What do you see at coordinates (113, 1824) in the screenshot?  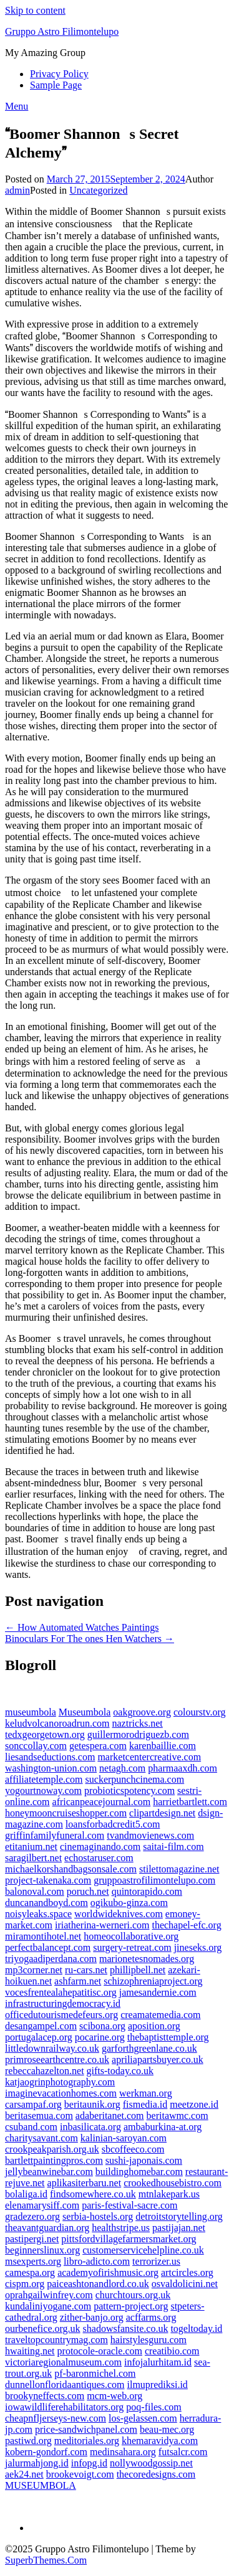 I see `loansforbadcredit5.com` at bounding box center [113, 1824].